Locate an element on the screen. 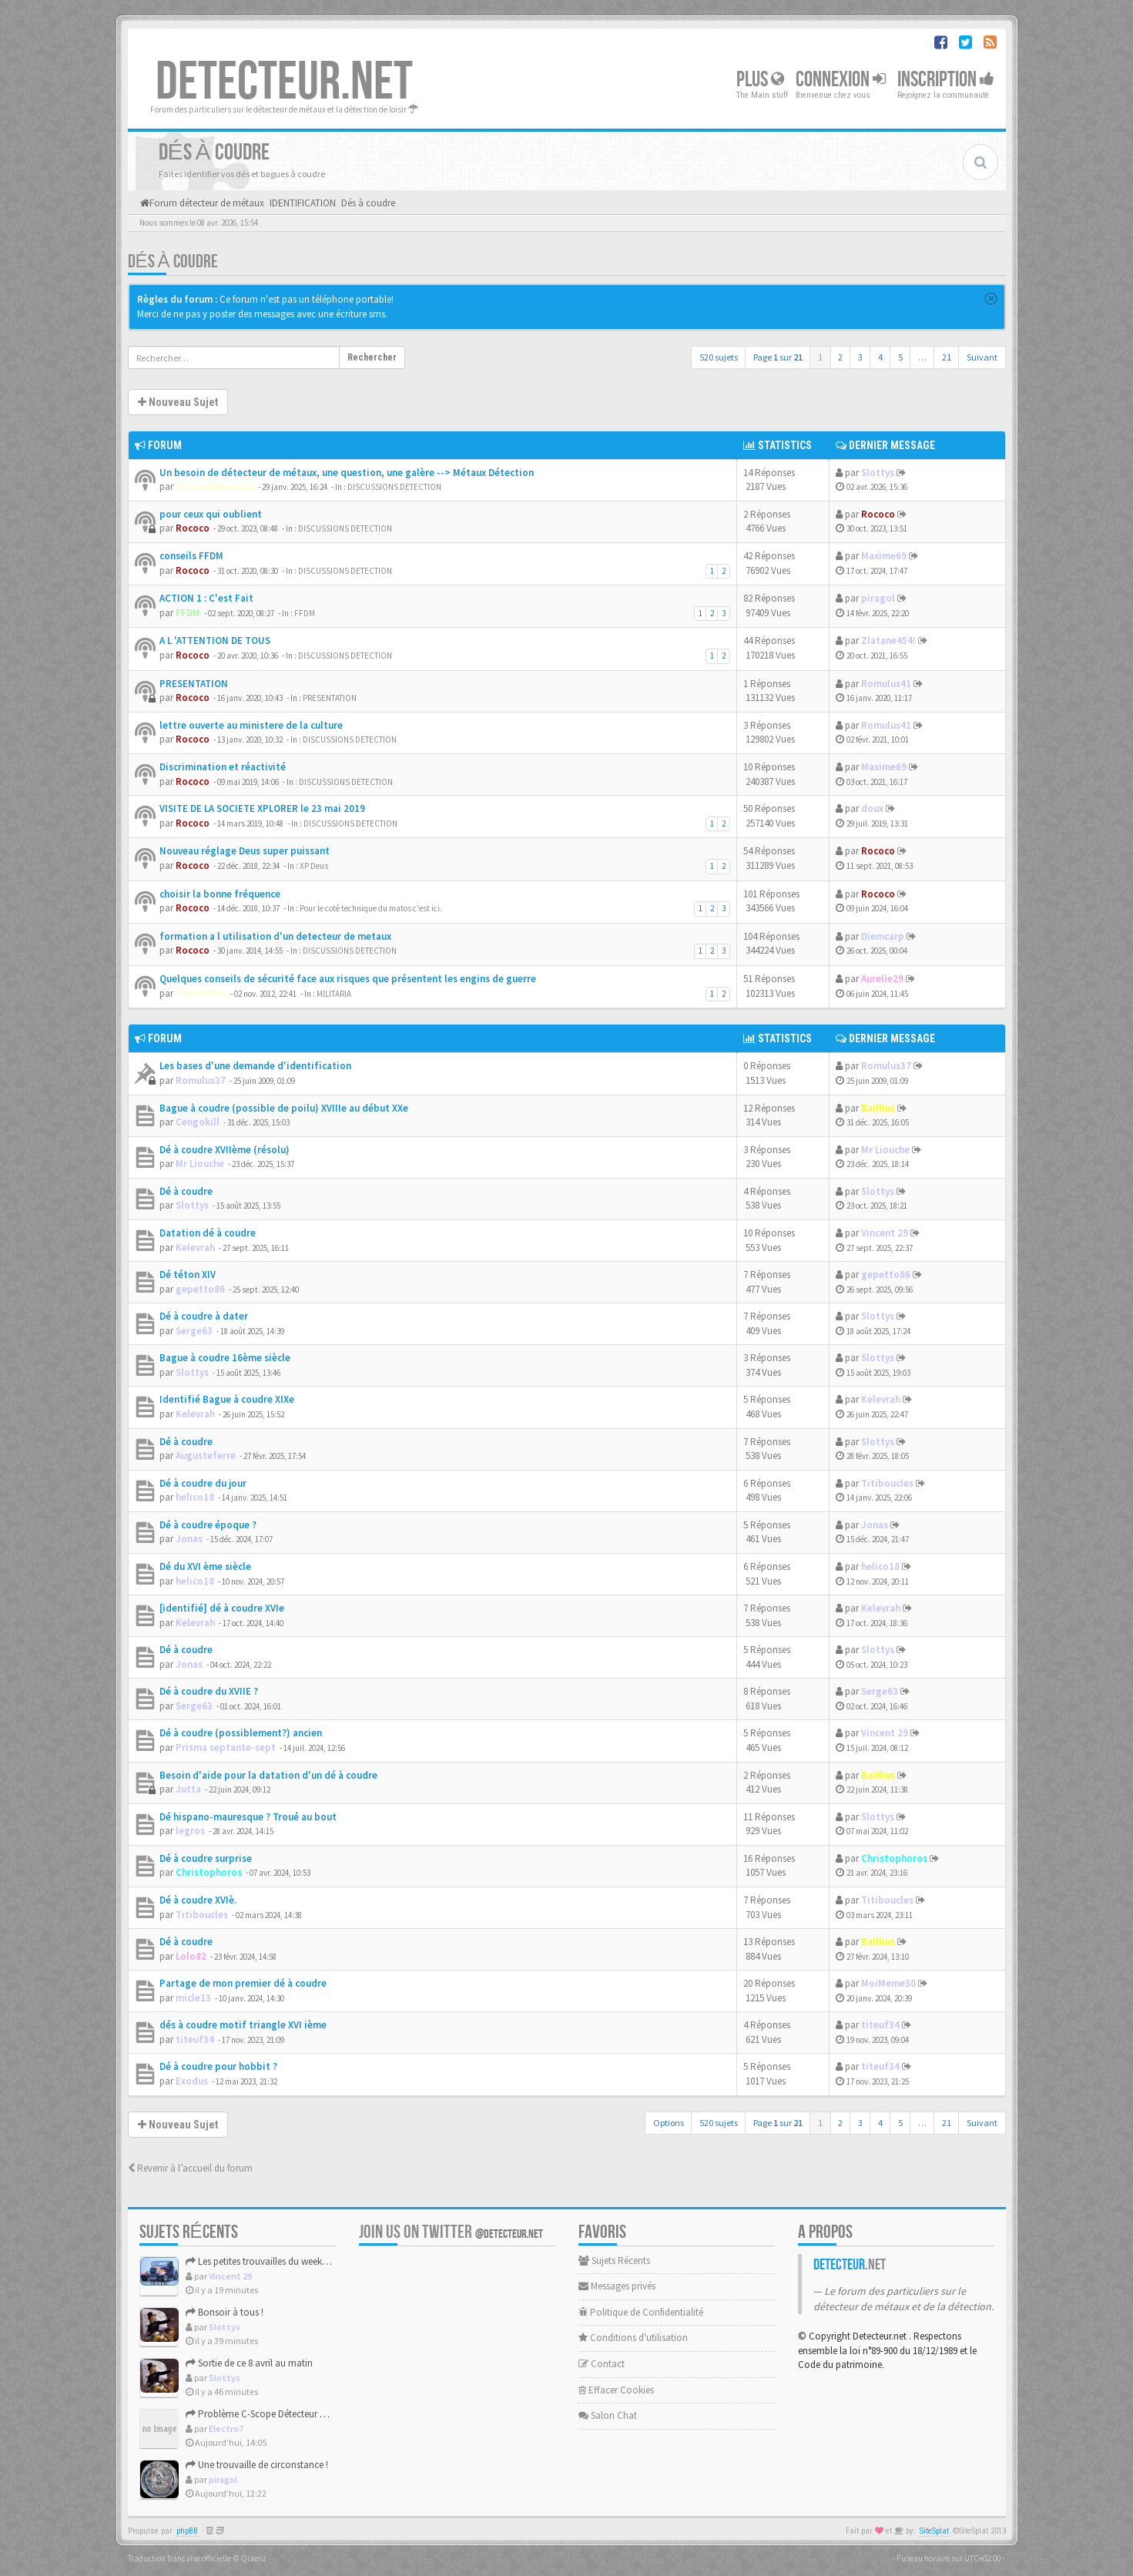 The height and width of the screenshot is (2576, 1133). Zlatane454! is located at coordinates (888, 640).